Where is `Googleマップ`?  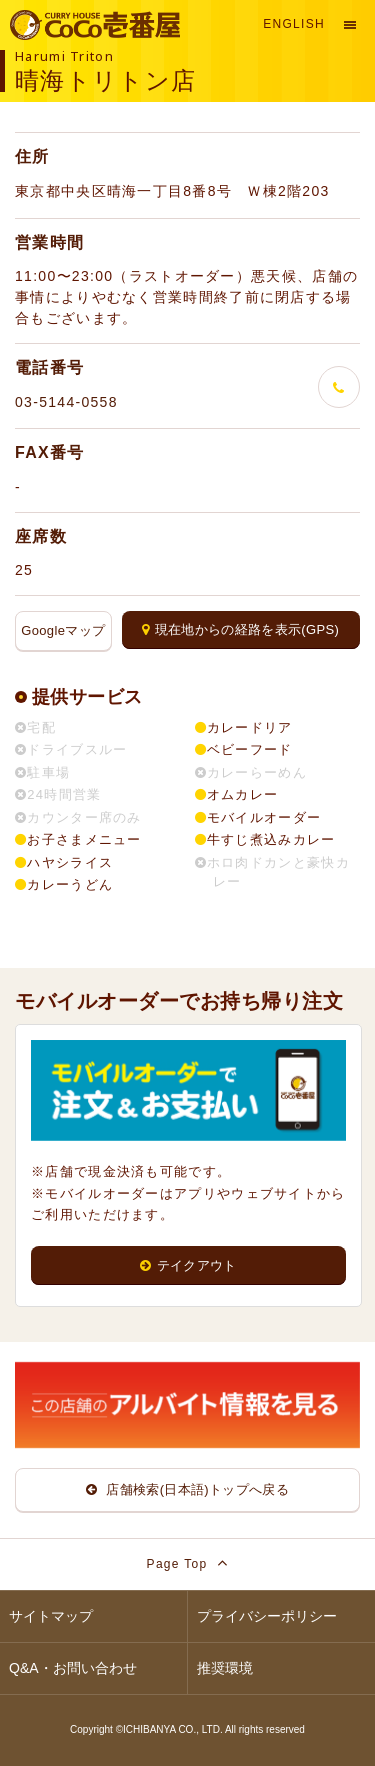
Googleマップ is located at coordinates (63, 630).